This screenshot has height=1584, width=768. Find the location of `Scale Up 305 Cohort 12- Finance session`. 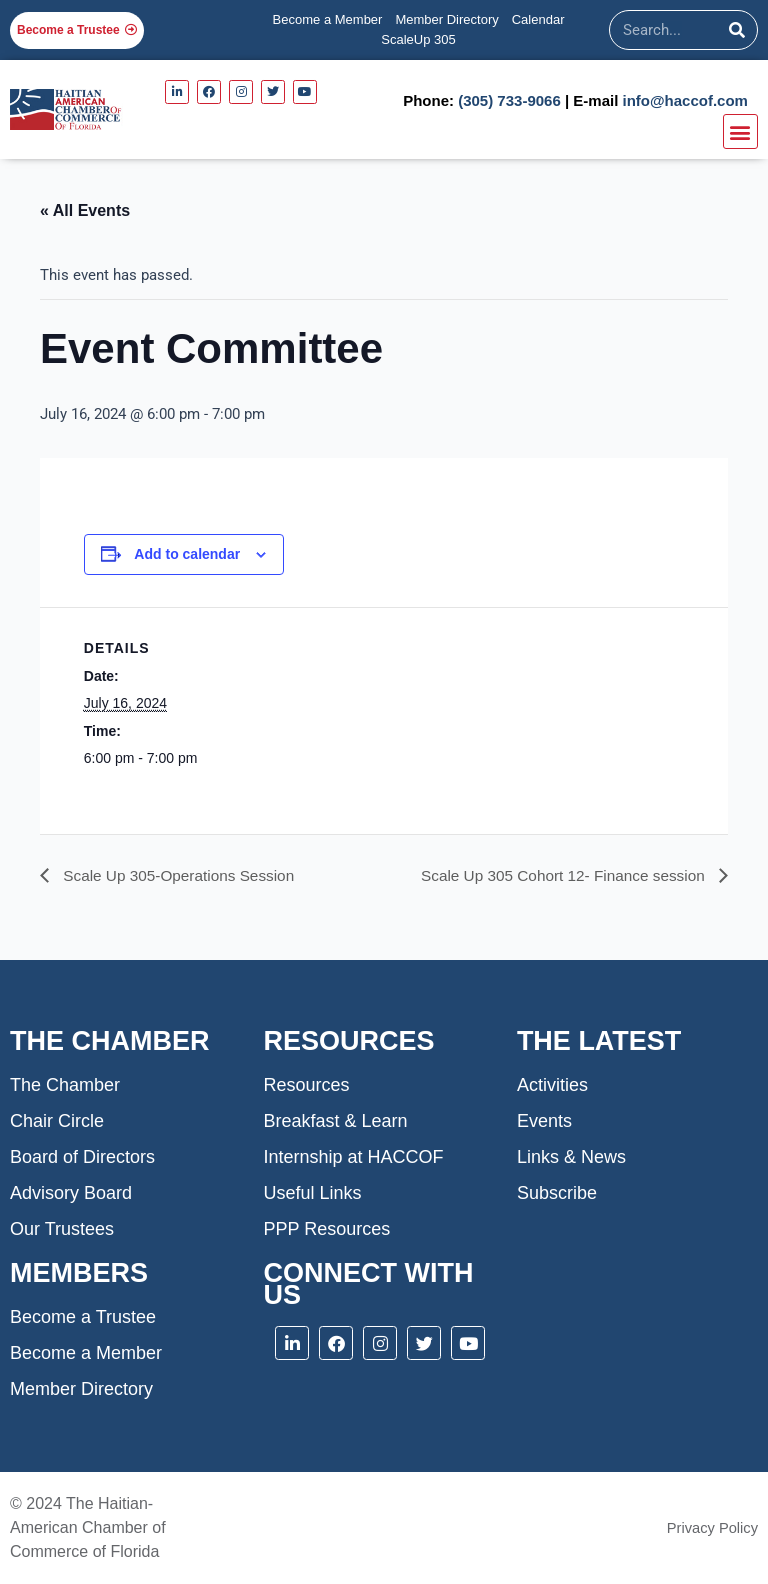

Scale Up 305 Cohort 12- Finance session is located at coordinates (558, 875).